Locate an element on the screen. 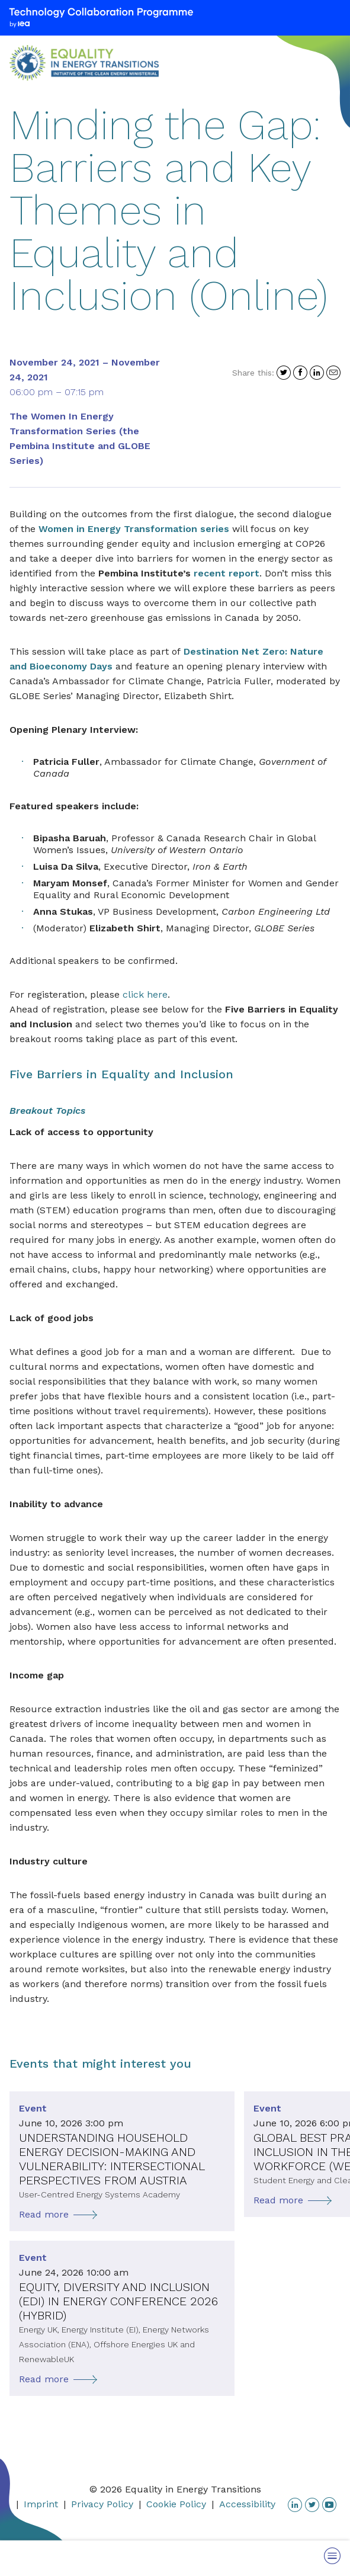 This screenshot has height=2576, width=350. Women in Energy Transformation series is located at coordinates (133, 528).